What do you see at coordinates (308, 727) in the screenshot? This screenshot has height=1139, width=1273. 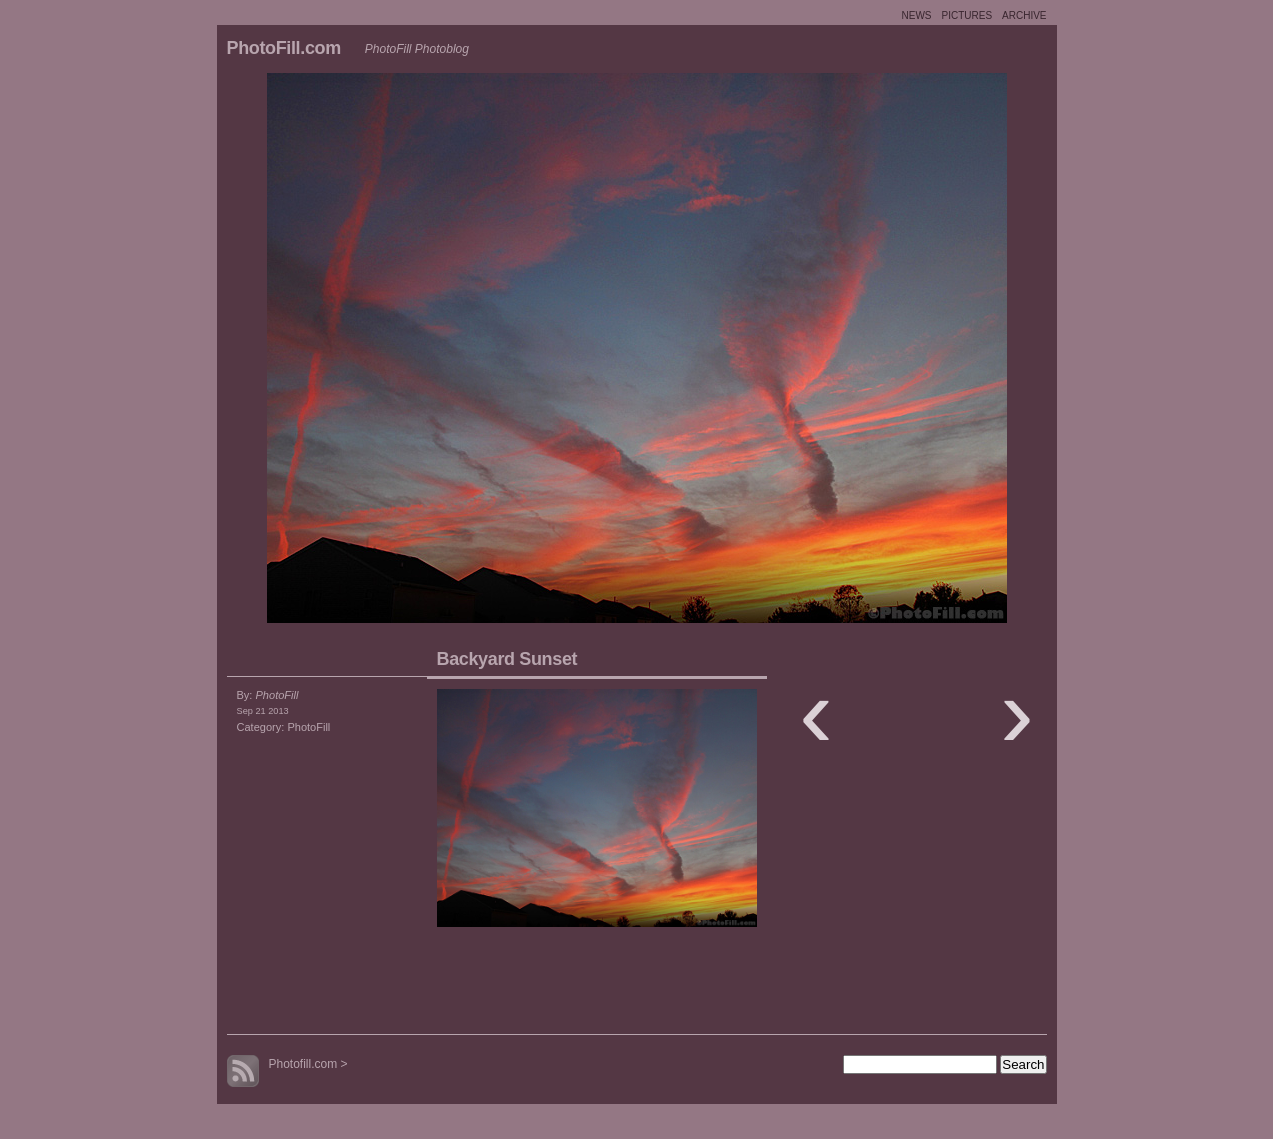 I see `PhotoFill` at bounding box center [308, 727].